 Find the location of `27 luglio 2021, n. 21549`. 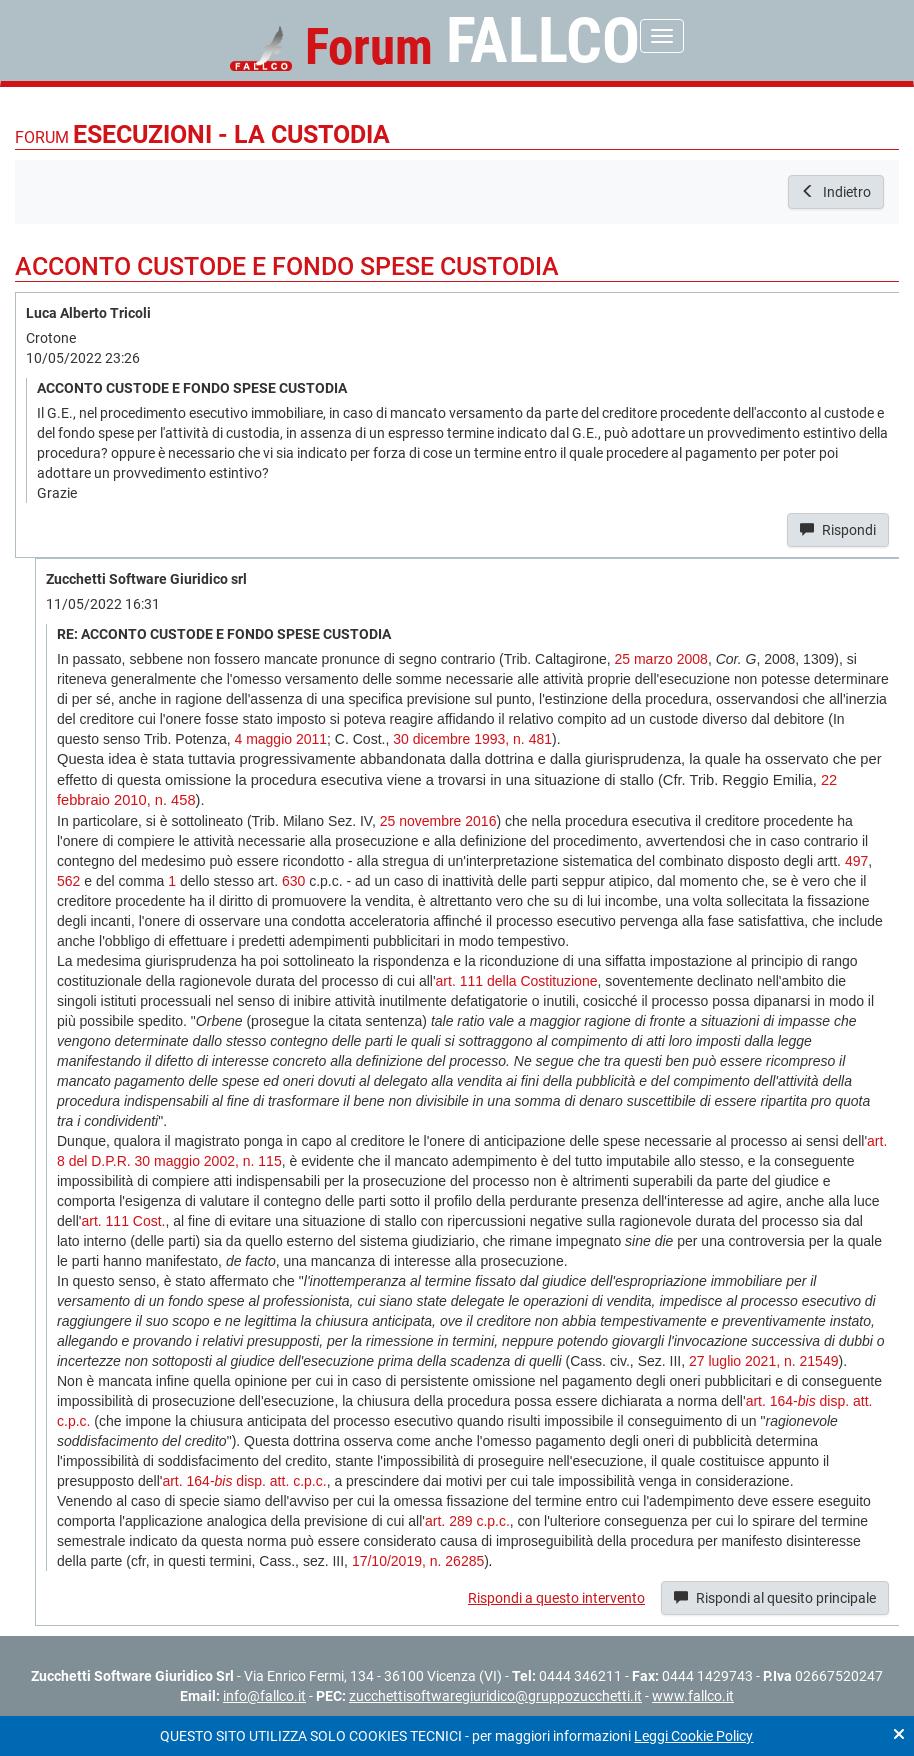

27 luglio 2021, n. 21549 is located at coordinates (763, 1361).